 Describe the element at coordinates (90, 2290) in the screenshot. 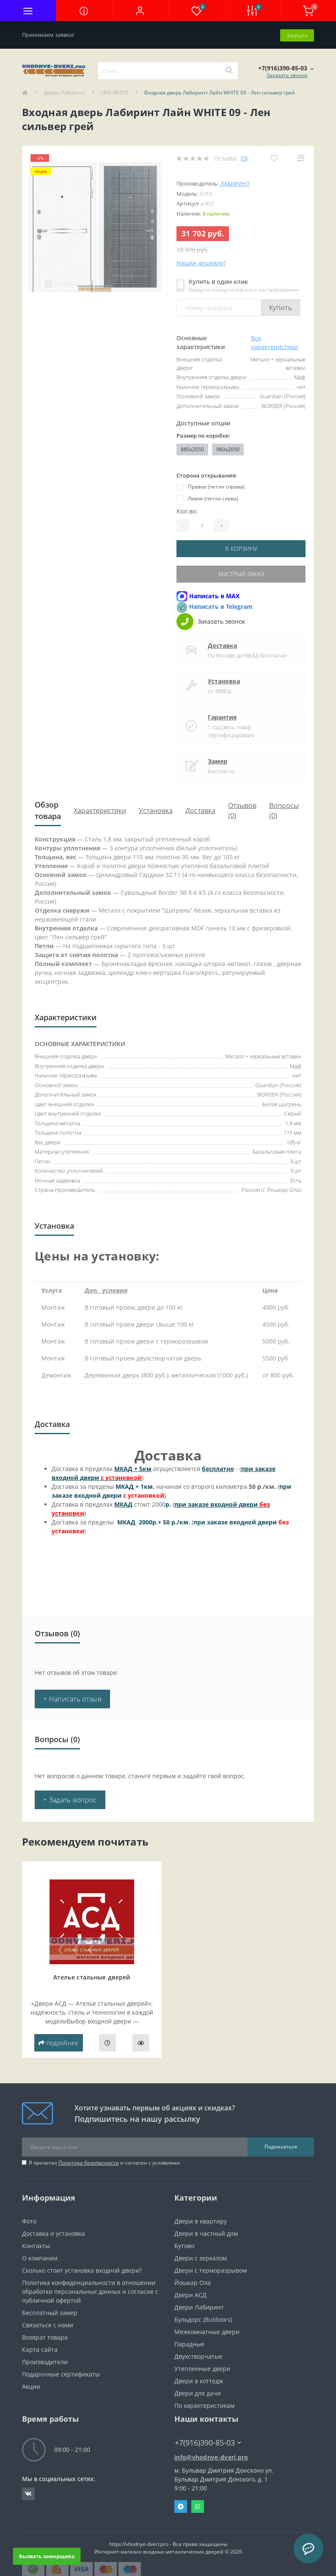

I see `Политика конфиденциальности в отношении обработки персональных данных и согласие с публичной офертой` at that location.